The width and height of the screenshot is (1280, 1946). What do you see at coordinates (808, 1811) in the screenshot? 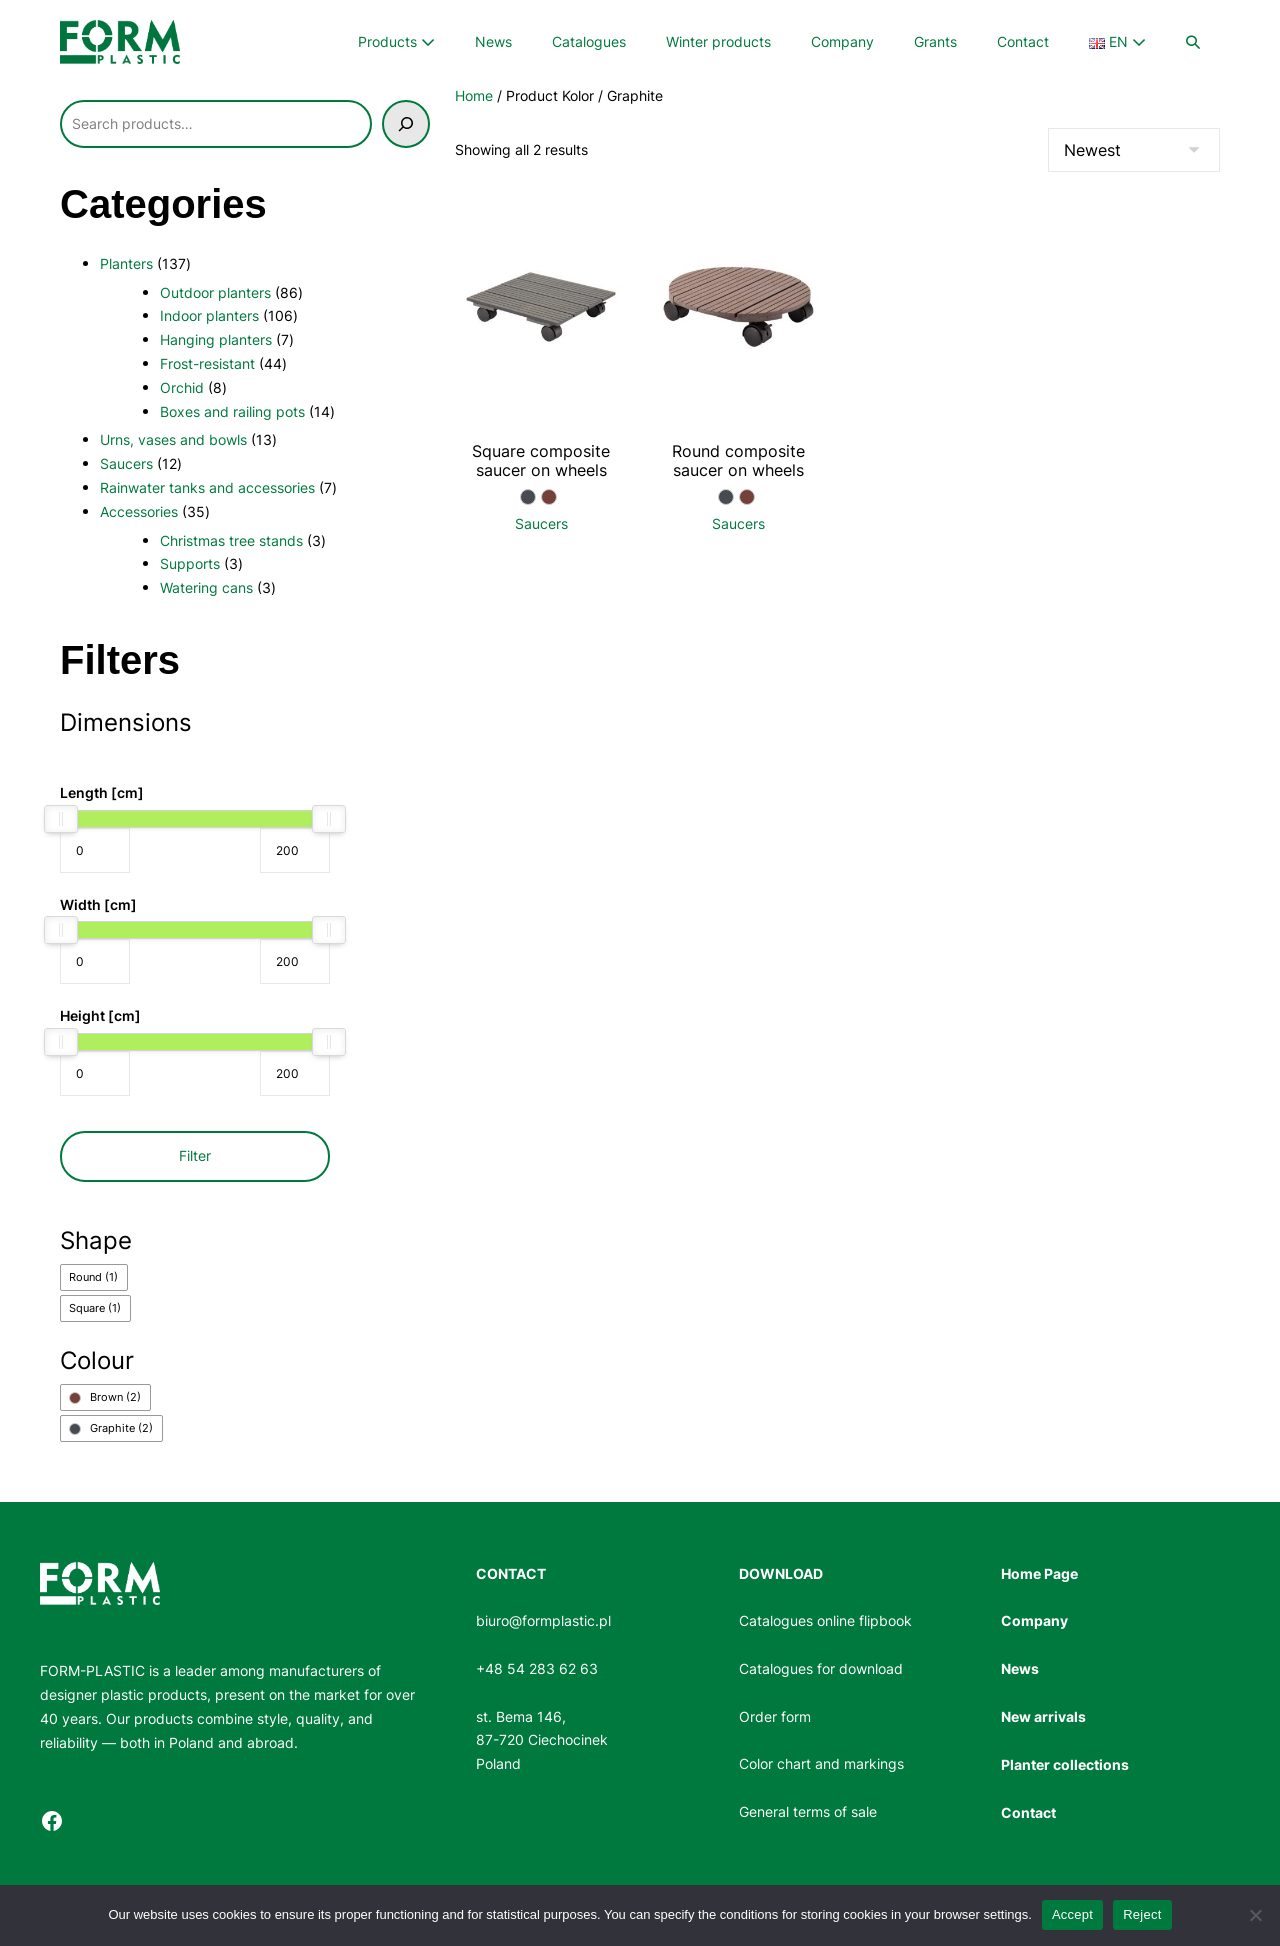
I see `General terms of sale` at bounding box center [808, 1811].